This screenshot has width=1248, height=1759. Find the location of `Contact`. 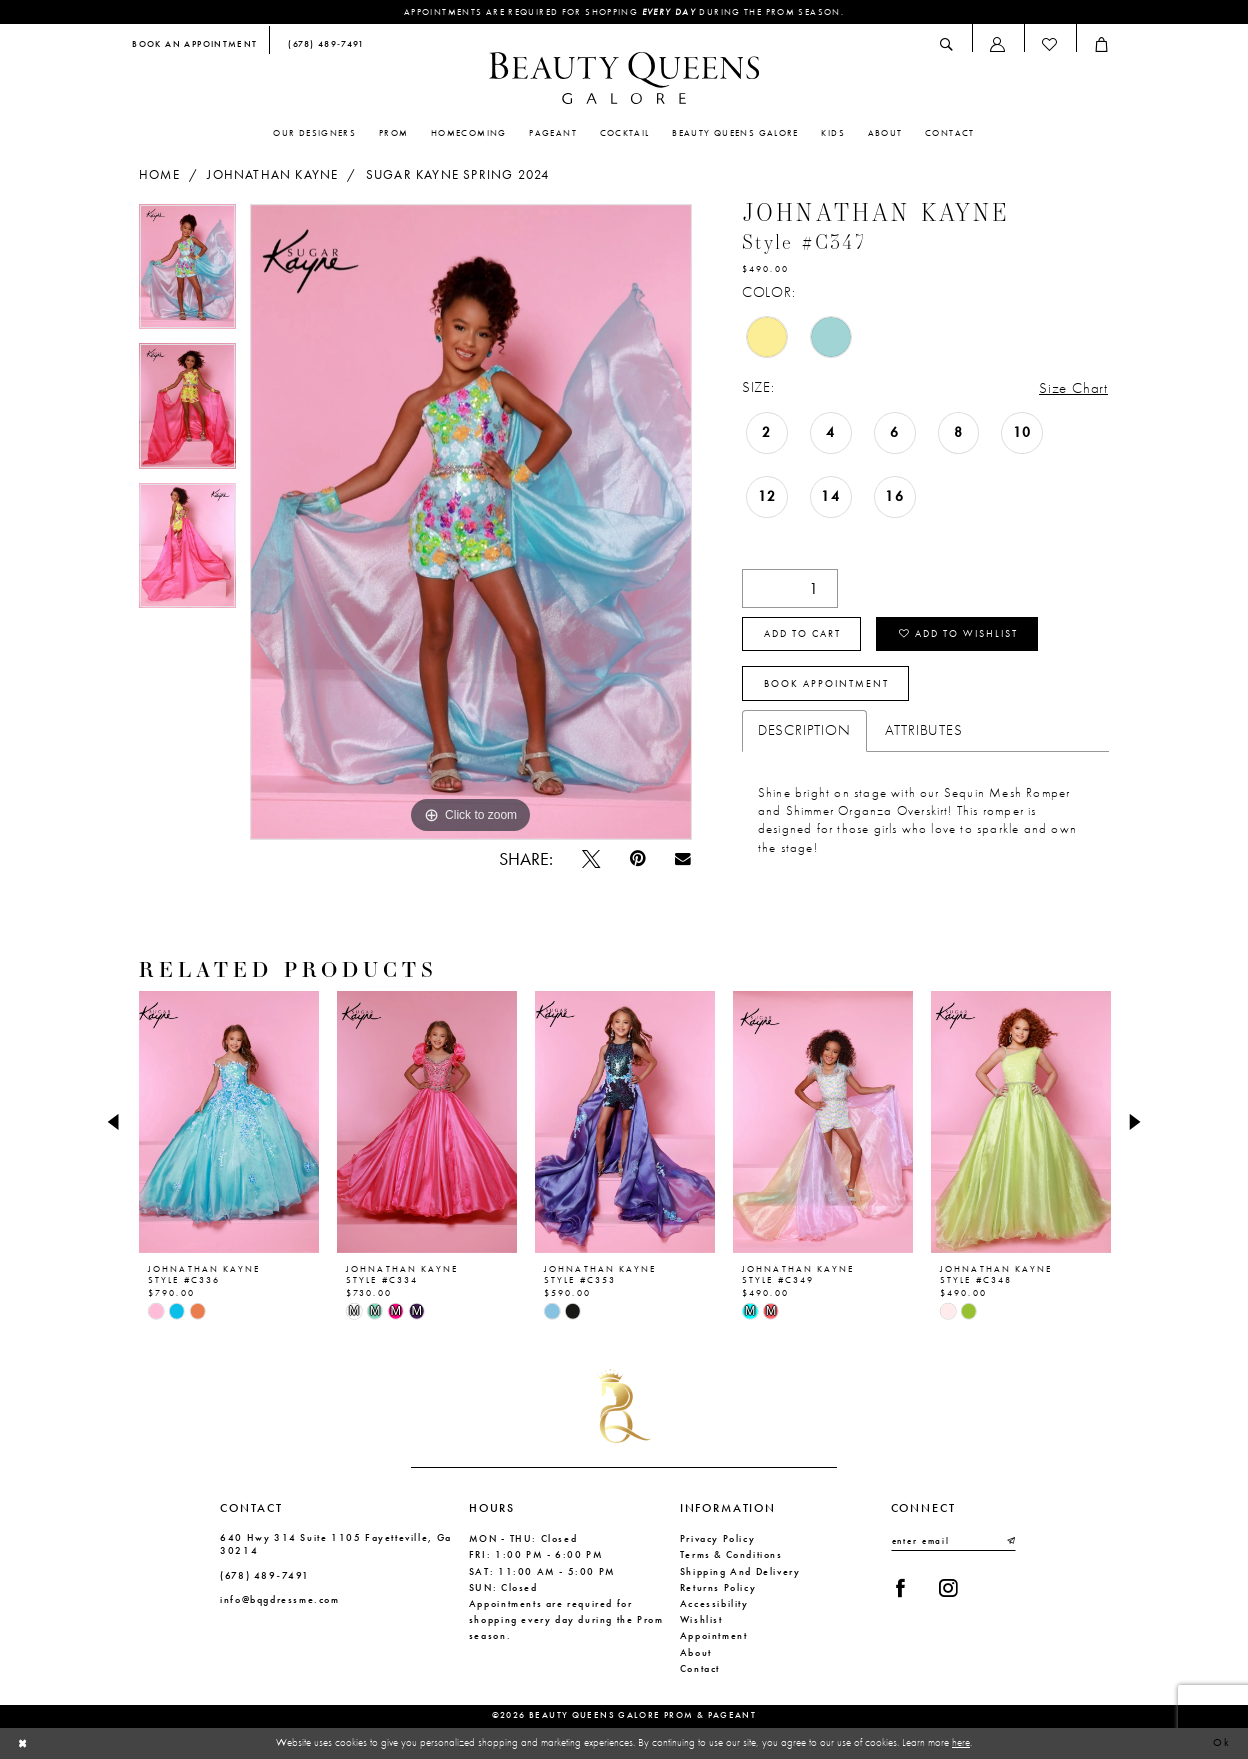

Contact is located at coordinates (700, 1668).